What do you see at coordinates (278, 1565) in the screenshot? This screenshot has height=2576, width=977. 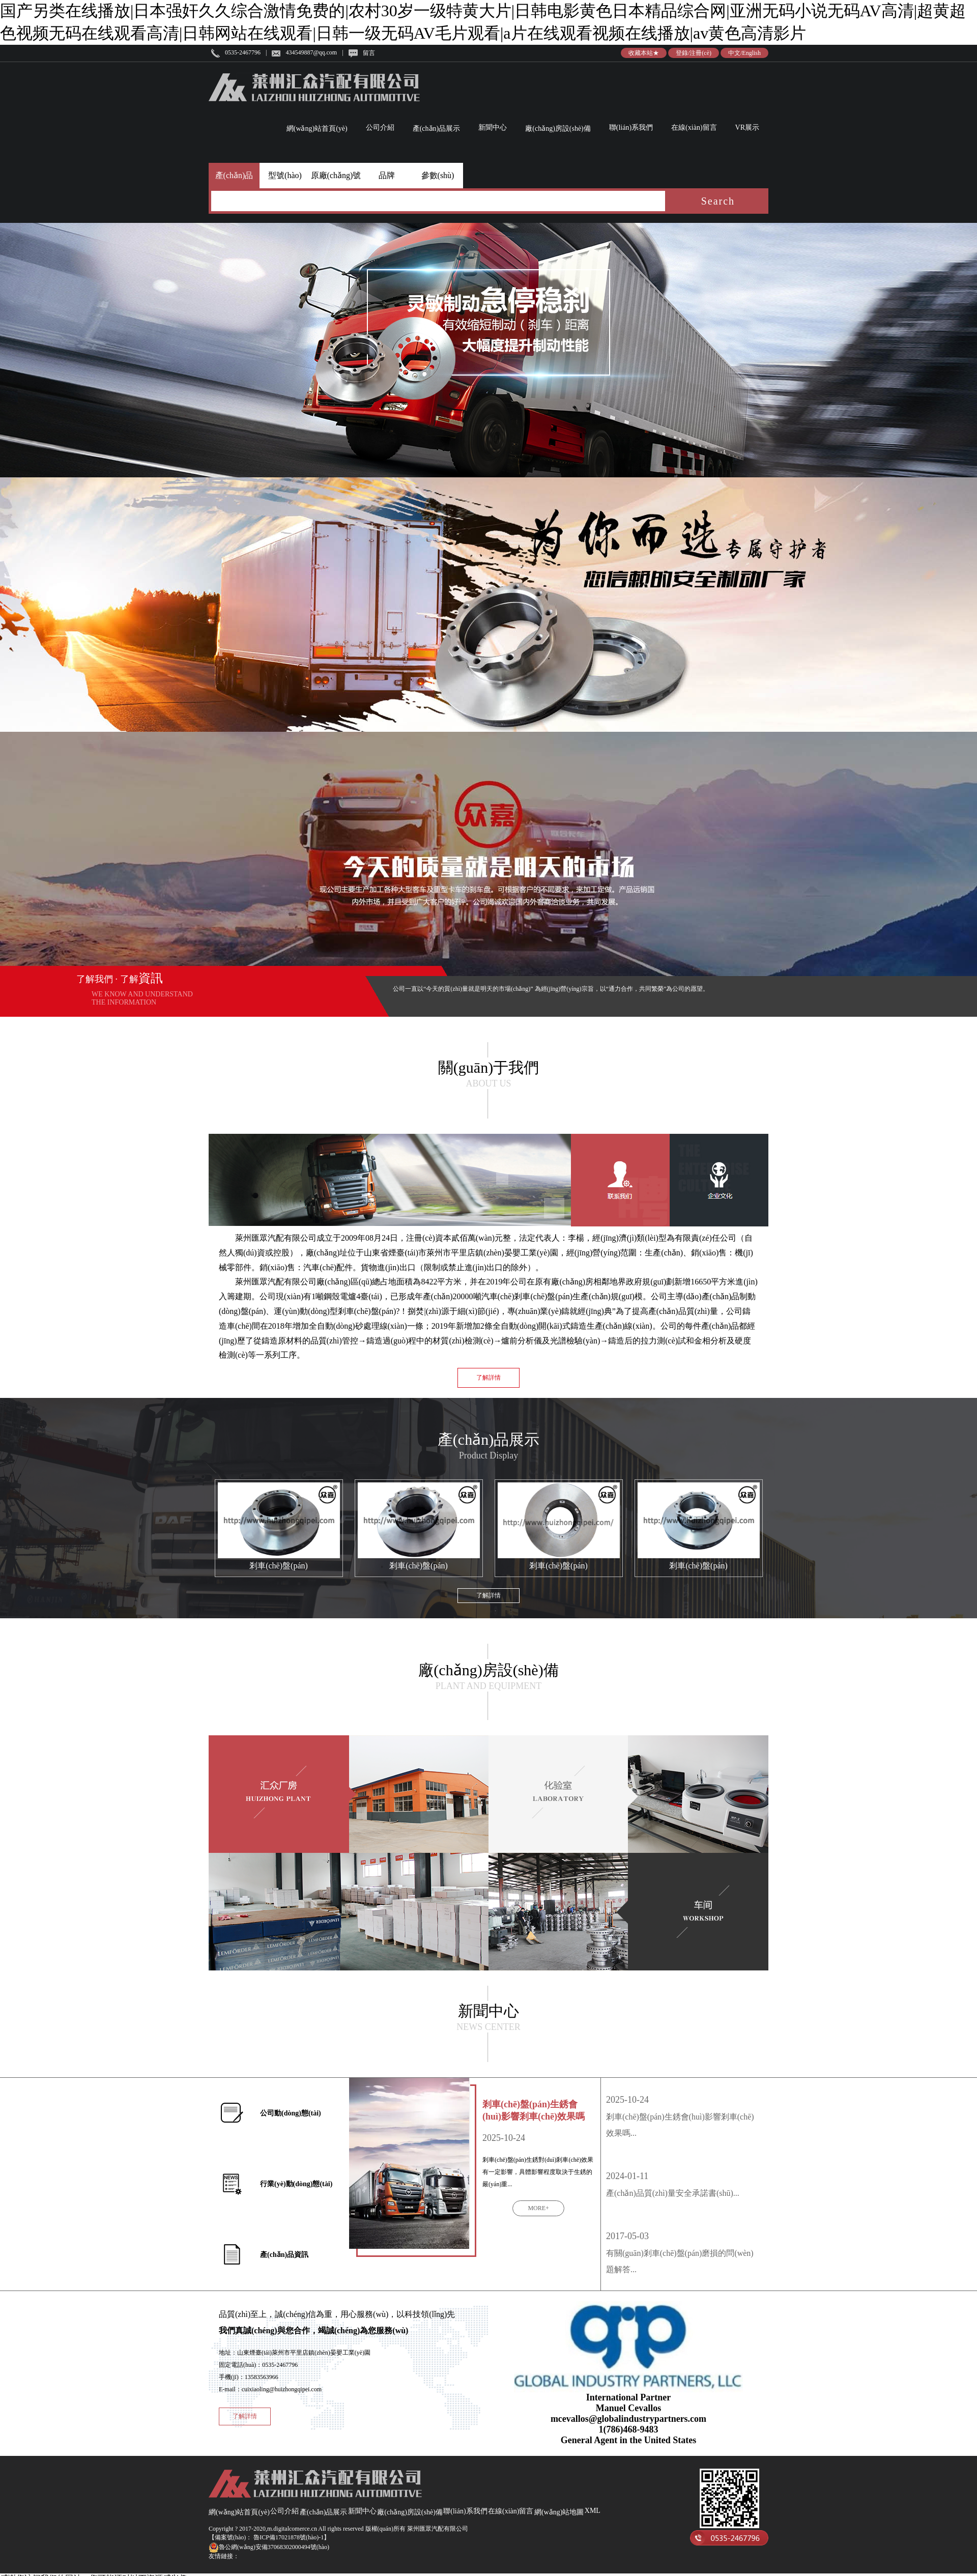 I see `剎車(chē)盤(pán)` at bounding box center [278, 1565].